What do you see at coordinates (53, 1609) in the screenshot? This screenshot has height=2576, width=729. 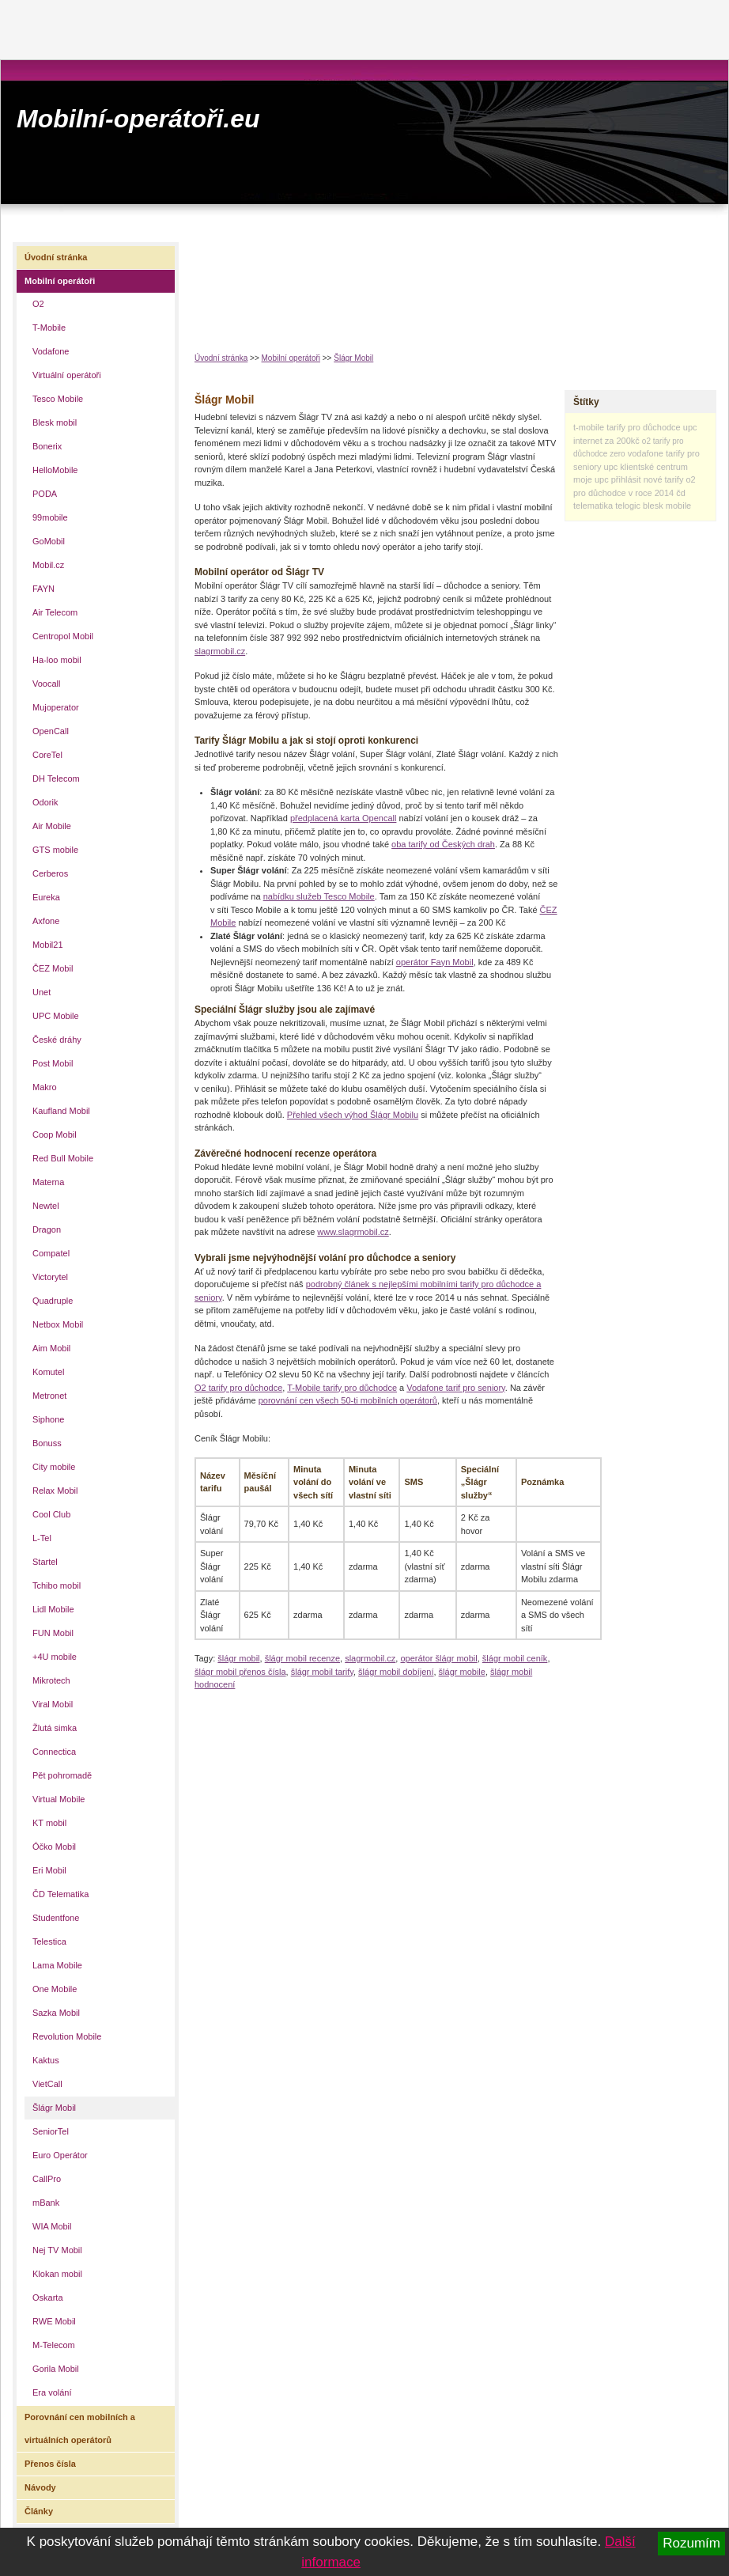 I see `Lidl Mobile` at bounding box center [53, 1609].